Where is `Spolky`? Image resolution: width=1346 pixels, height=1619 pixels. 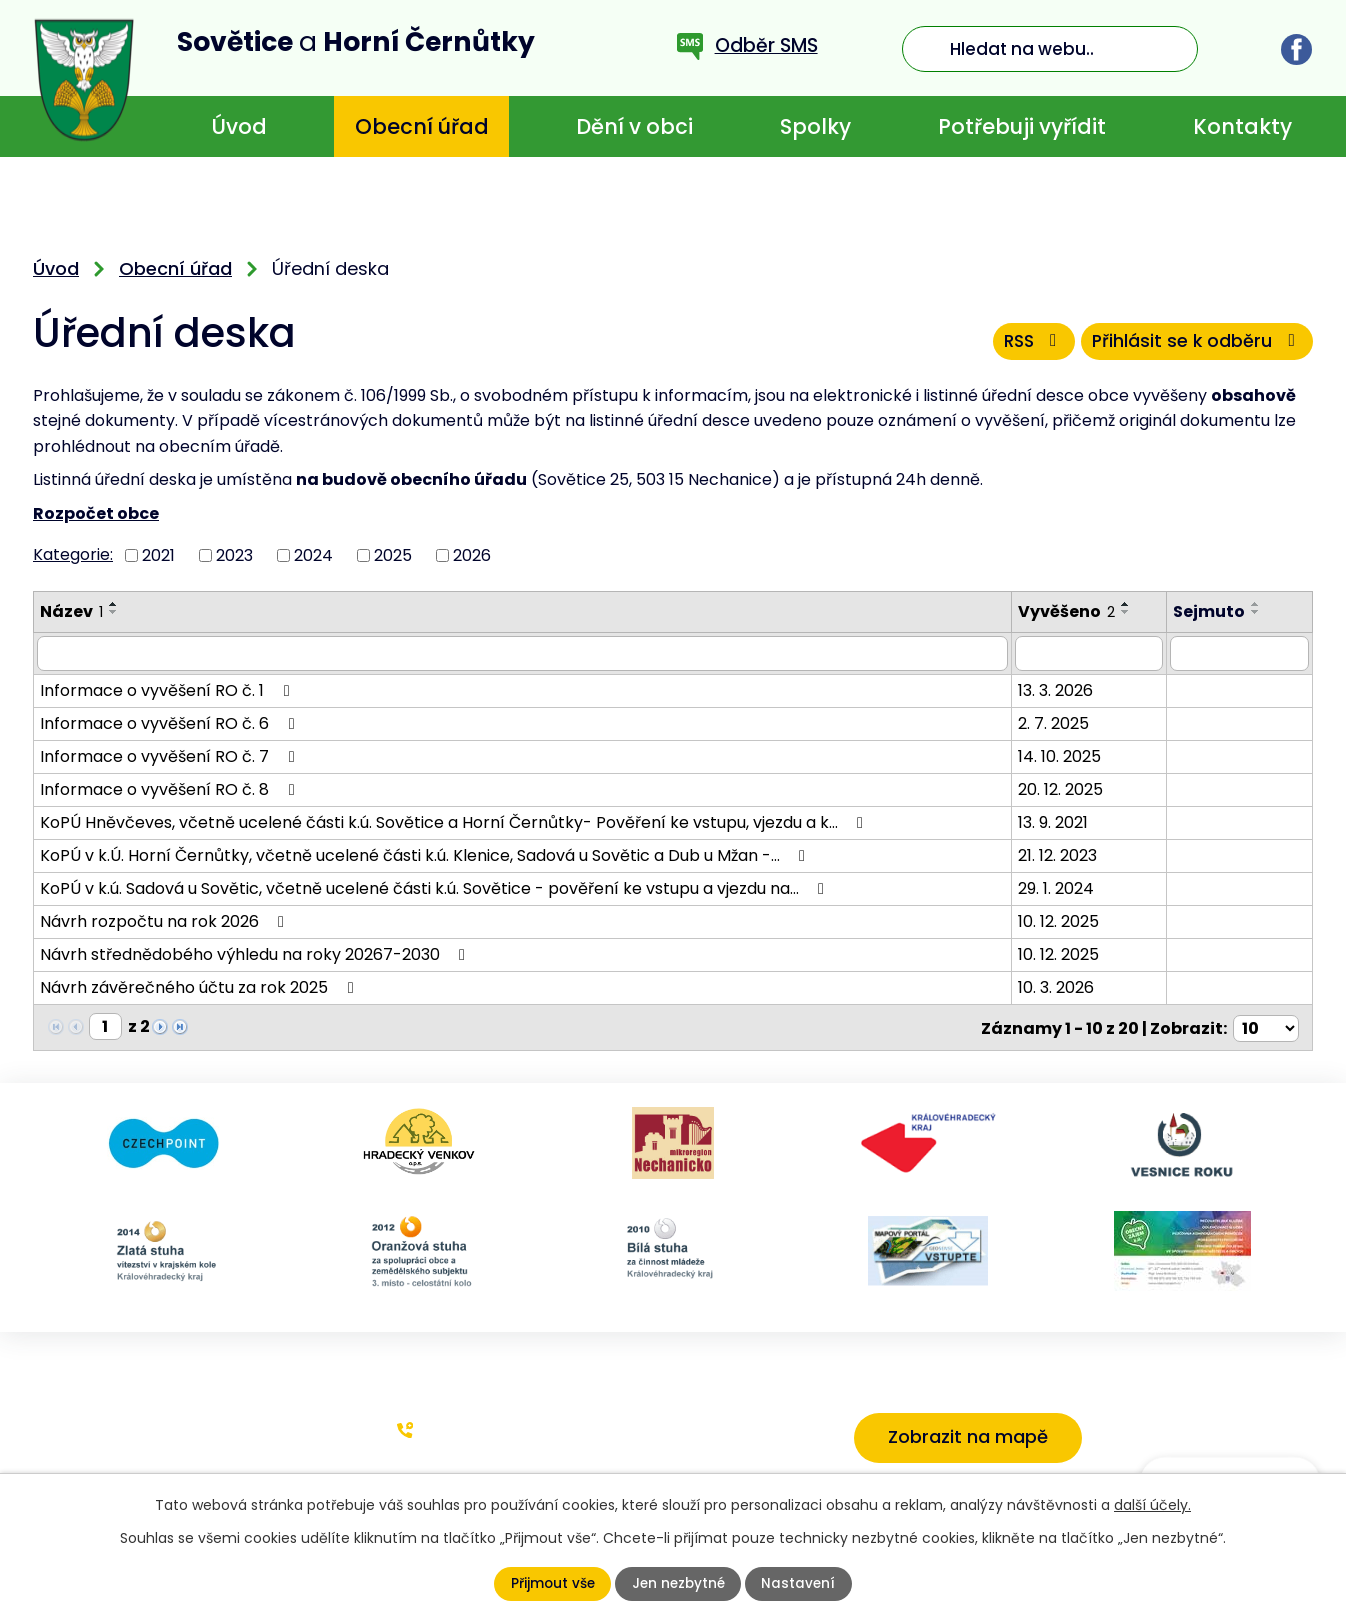
Spolky is located at coordinates (815, 126).